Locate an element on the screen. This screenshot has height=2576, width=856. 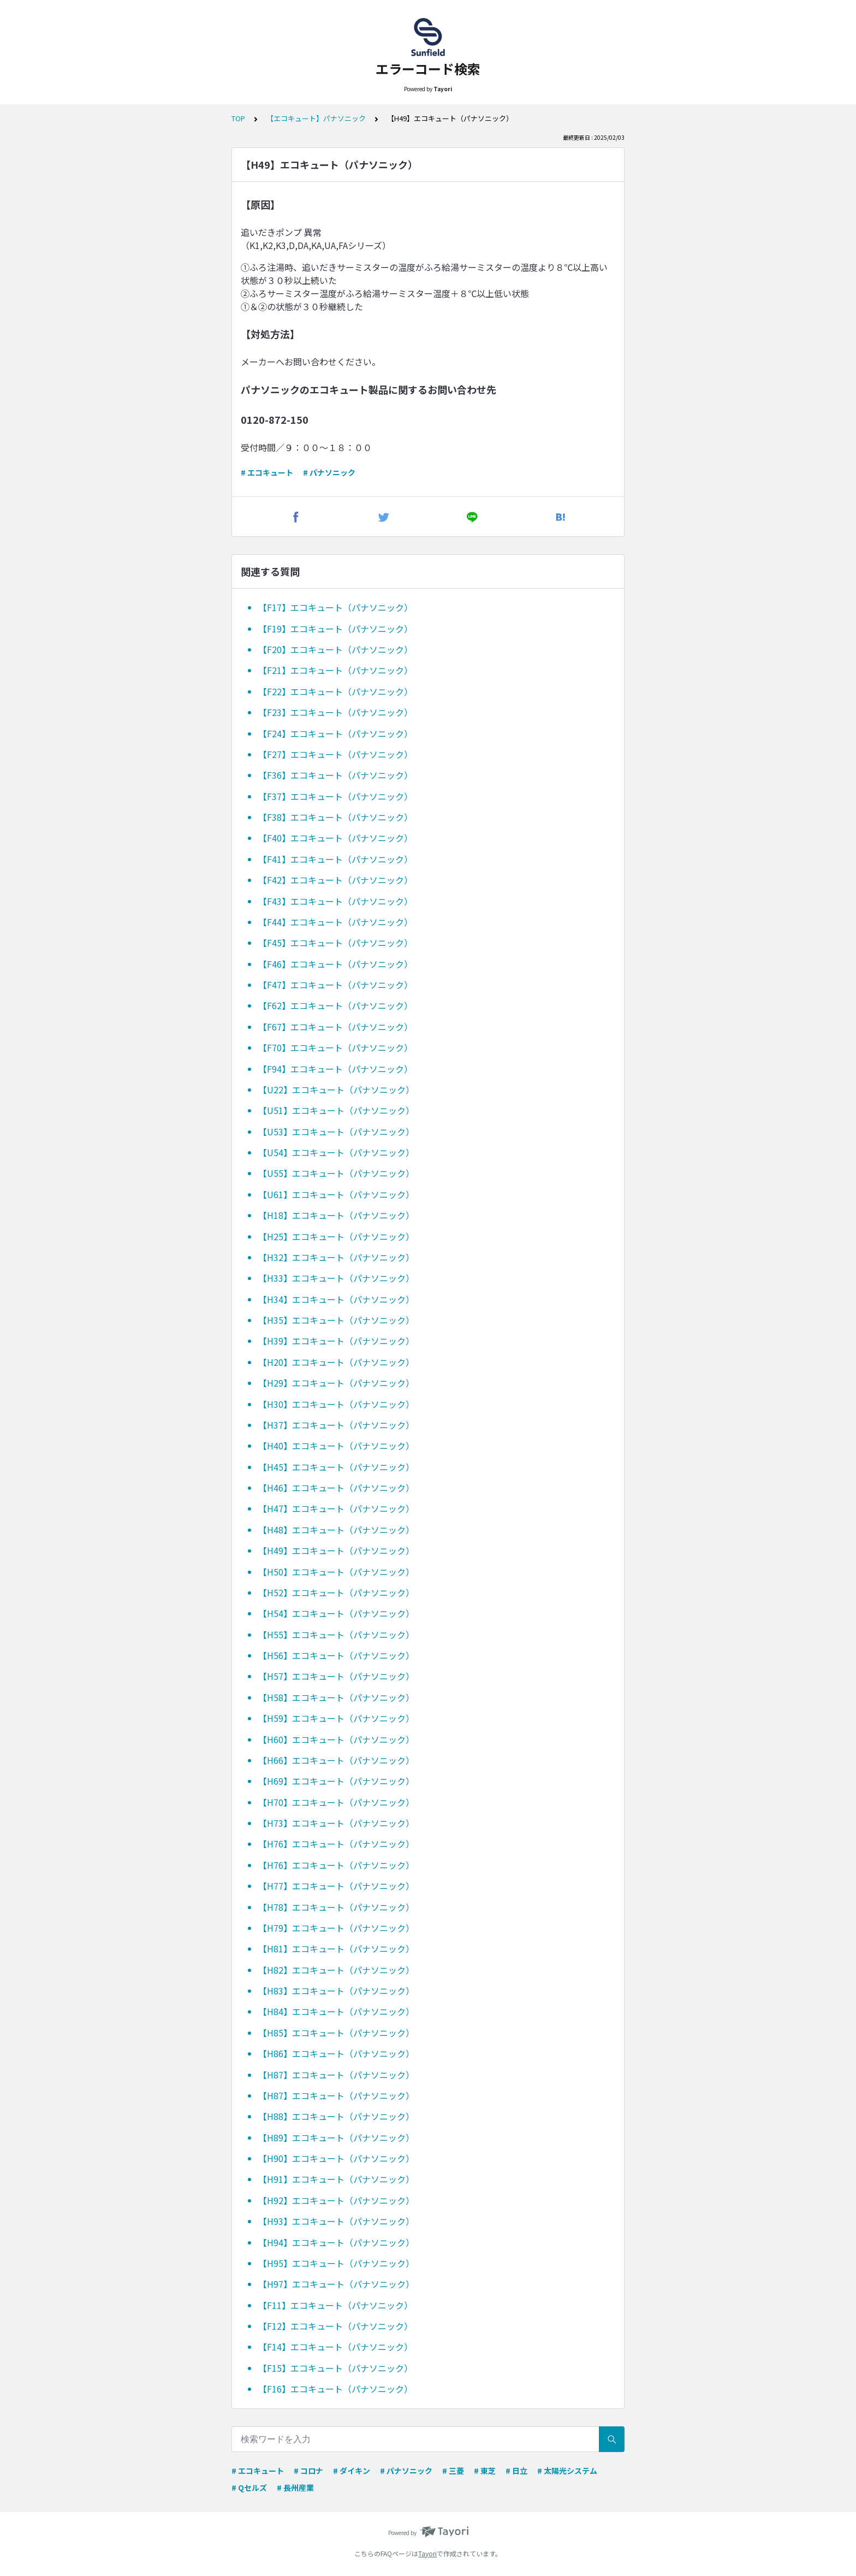
【F22】エコキュート（パナソニック） is located at coordinates (335, 691).